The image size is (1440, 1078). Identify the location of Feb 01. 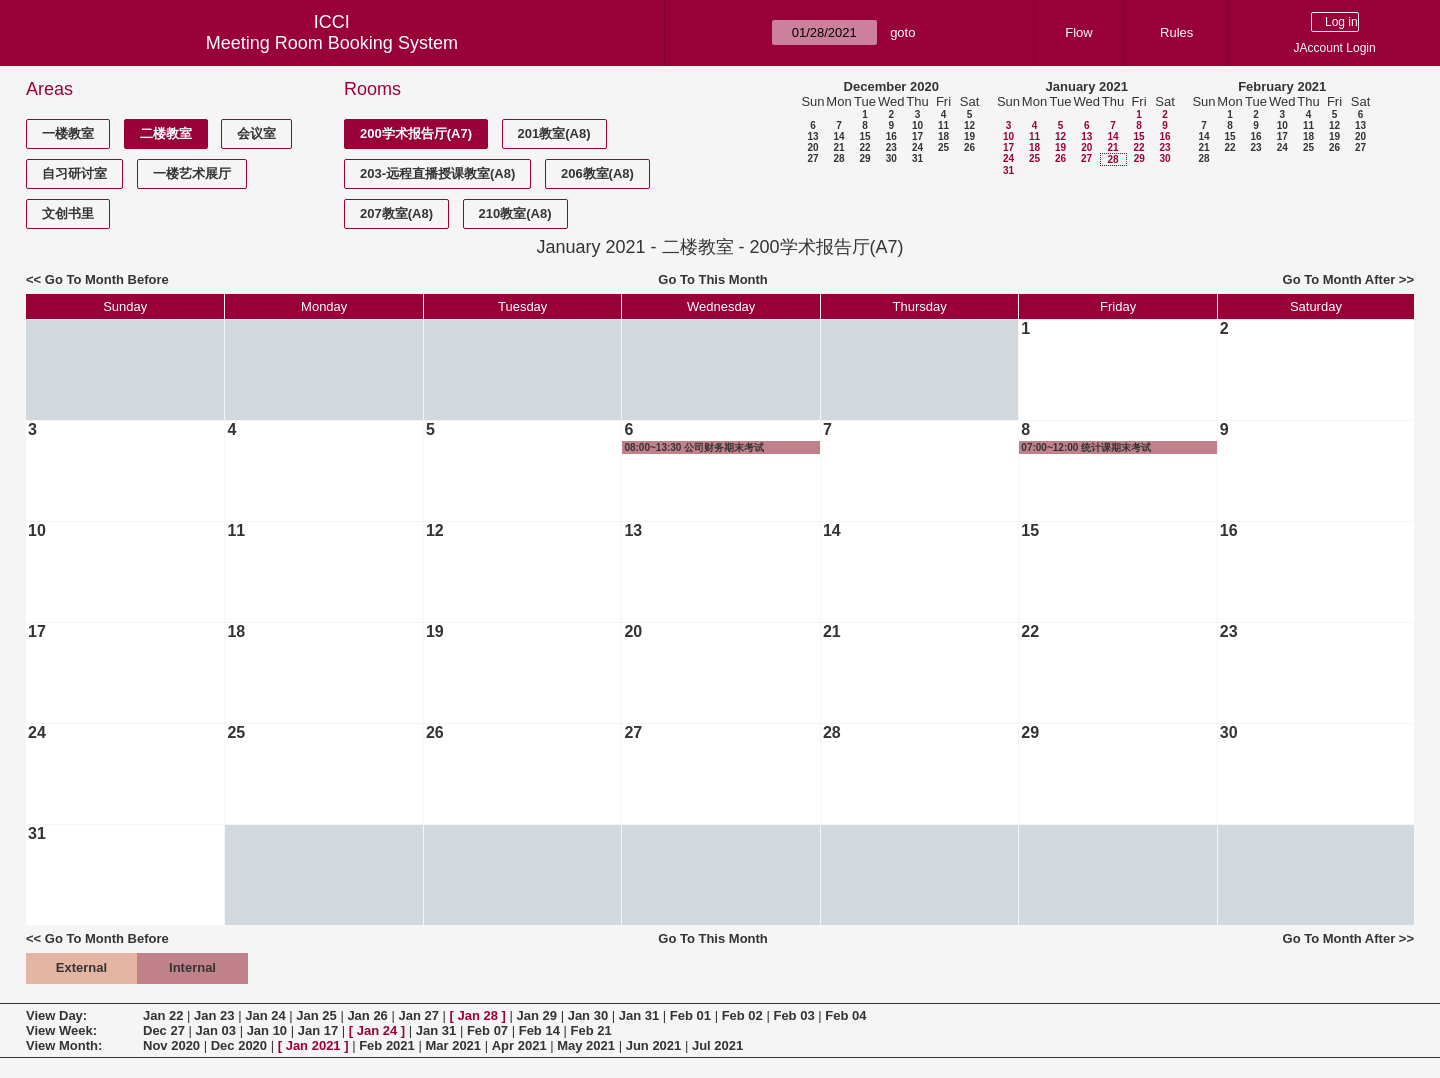
(690, 1015).